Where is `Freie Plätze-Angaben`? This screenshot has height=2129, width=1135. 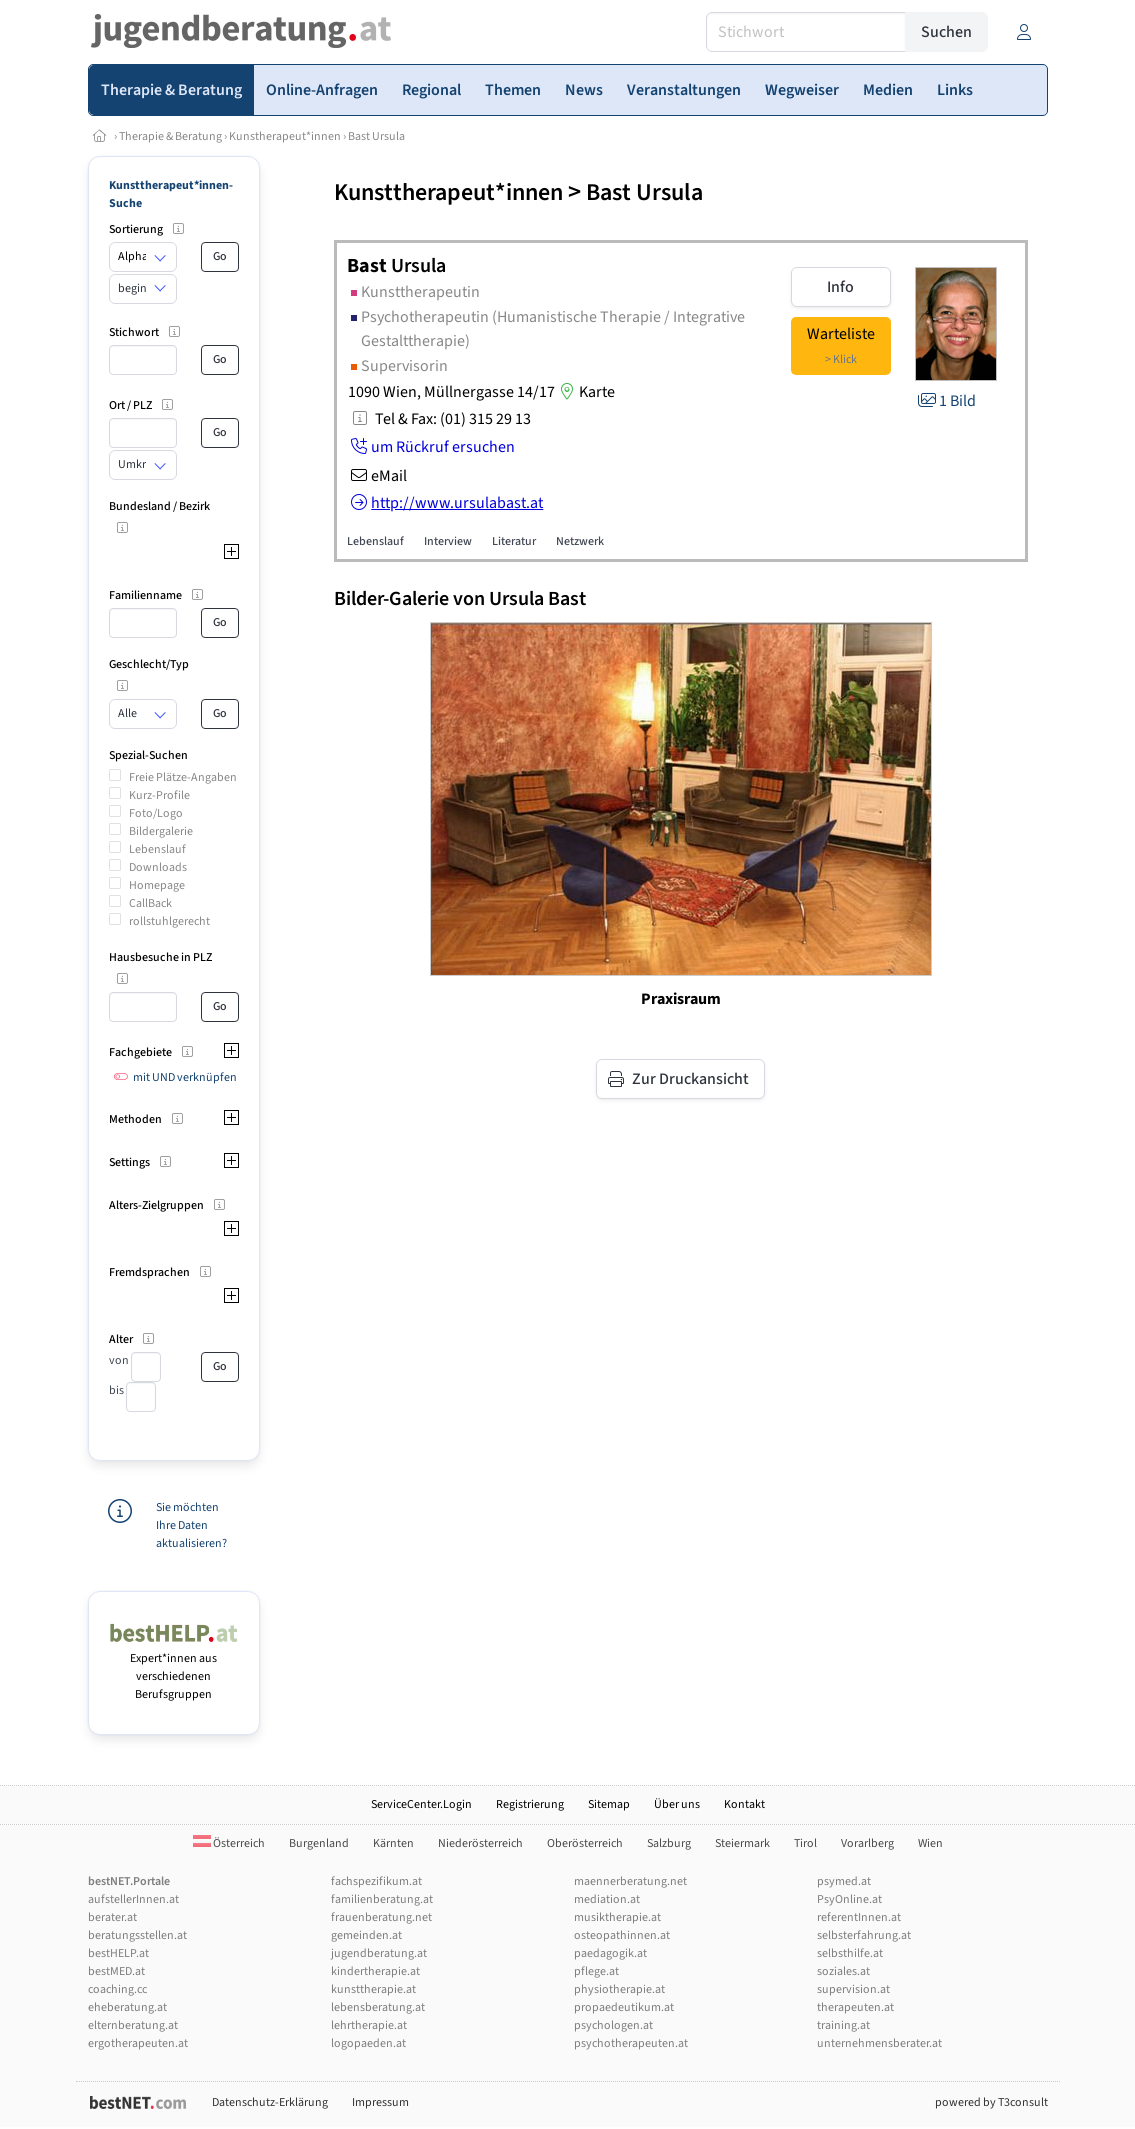
Freie Plätze-Angaben is located at coordinates (183, 777).